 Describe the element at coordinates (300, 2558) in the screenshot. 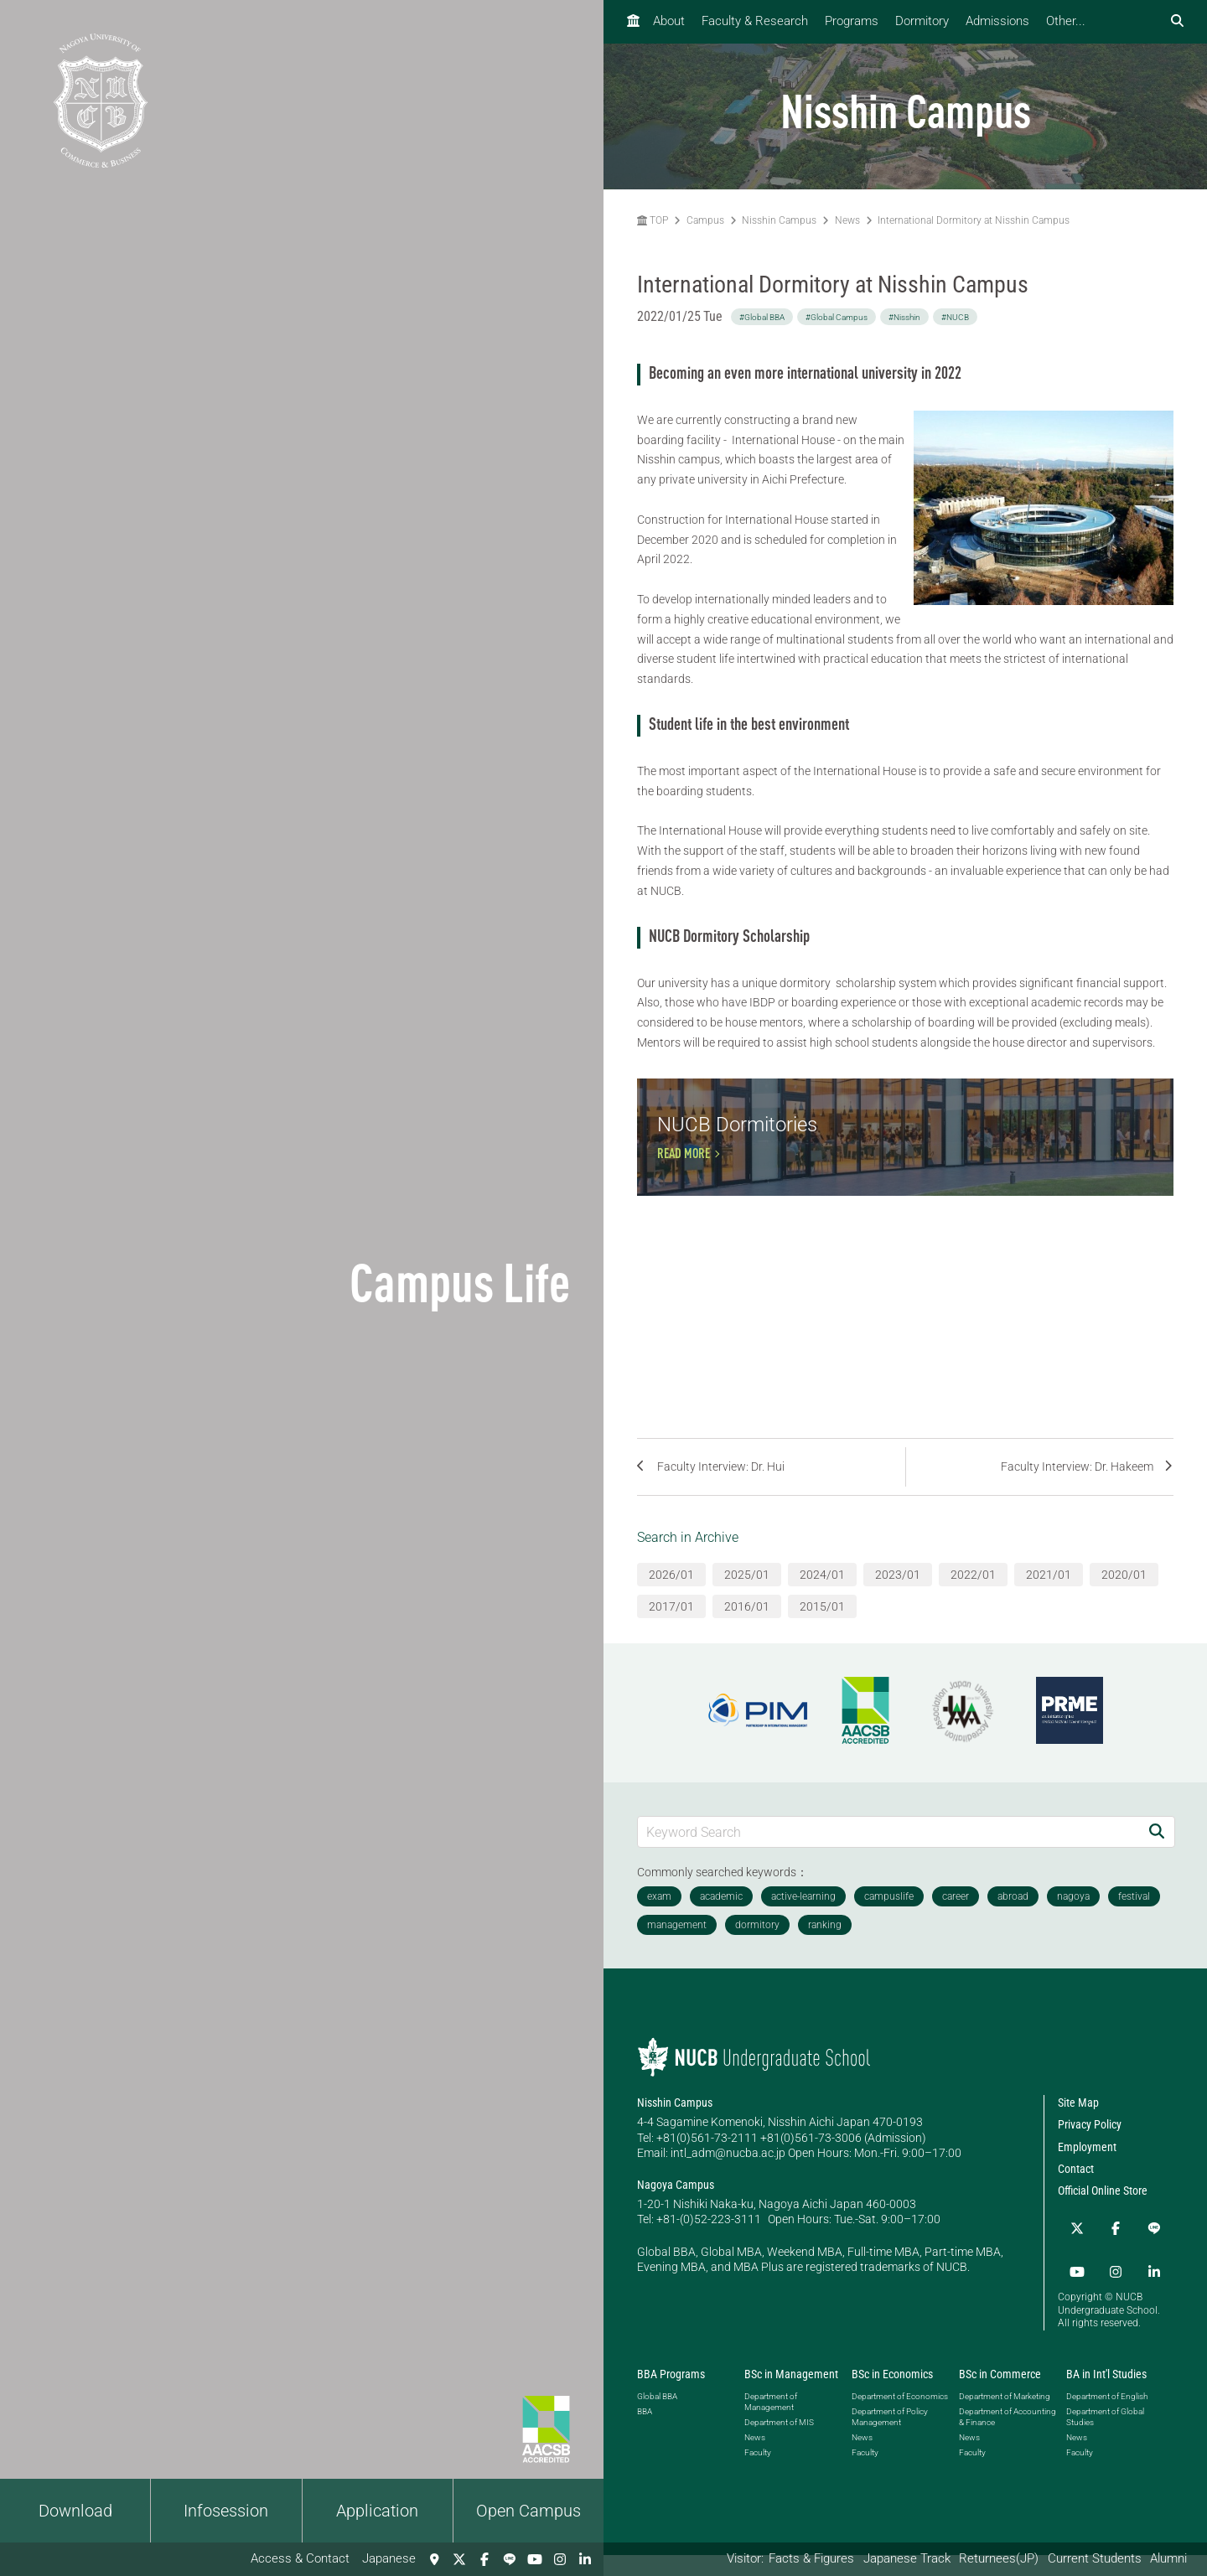

I see `Access & Contact` at that location.